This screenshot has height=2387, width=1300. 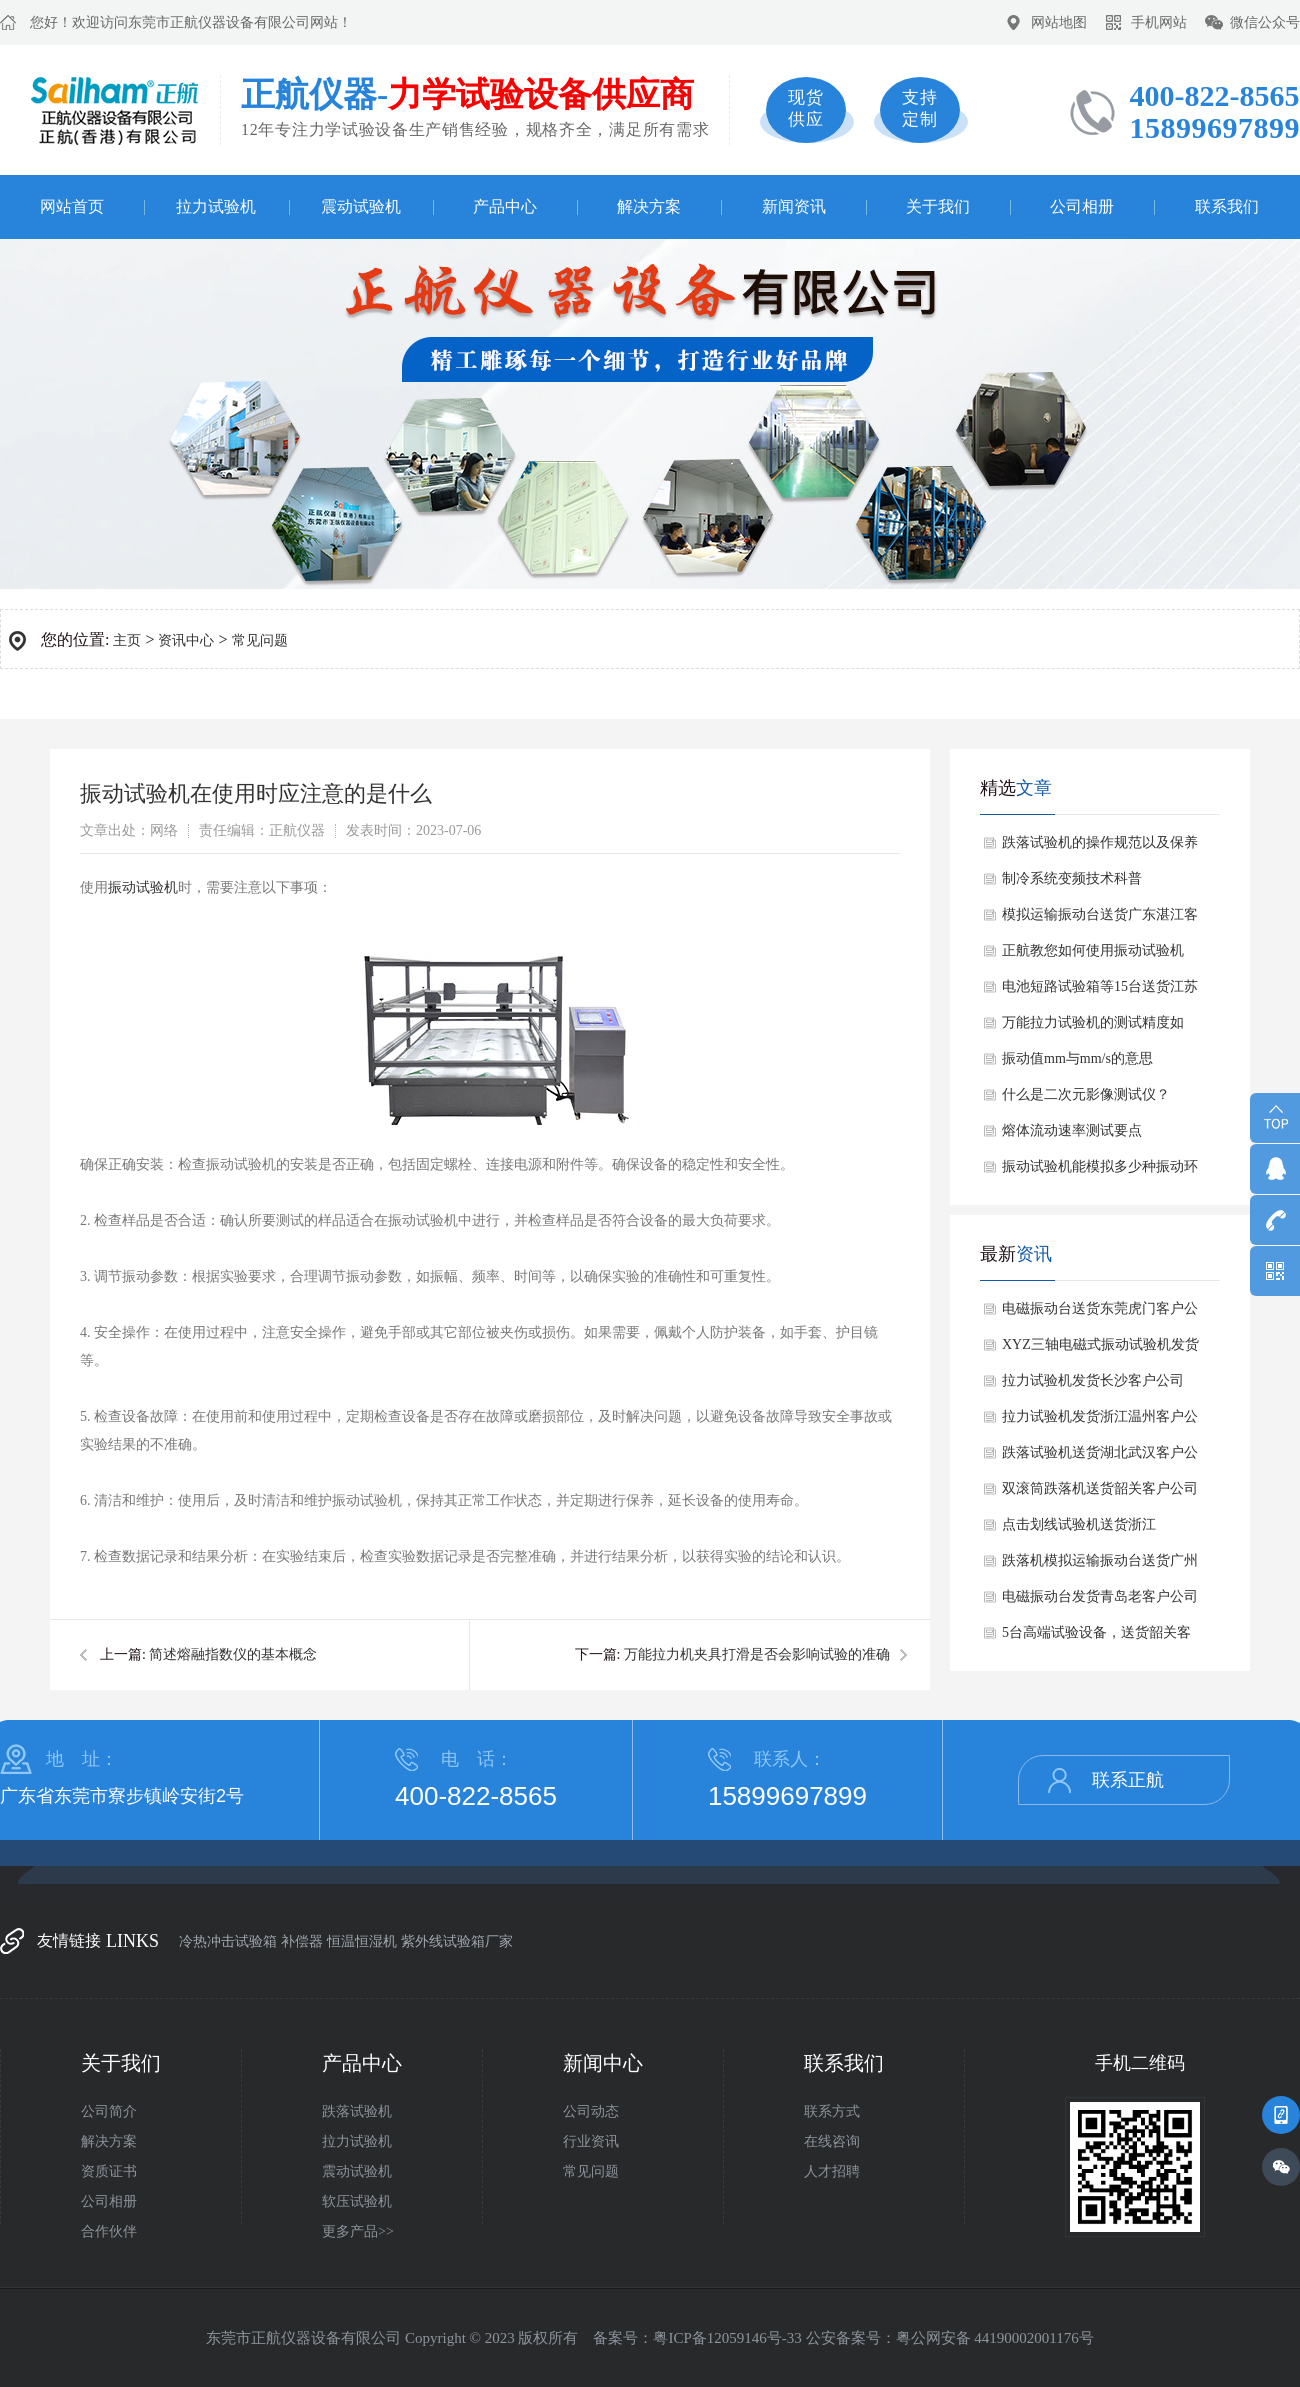 I want to click on 冷热冲击试验箱, so click(x=228, y=1941).